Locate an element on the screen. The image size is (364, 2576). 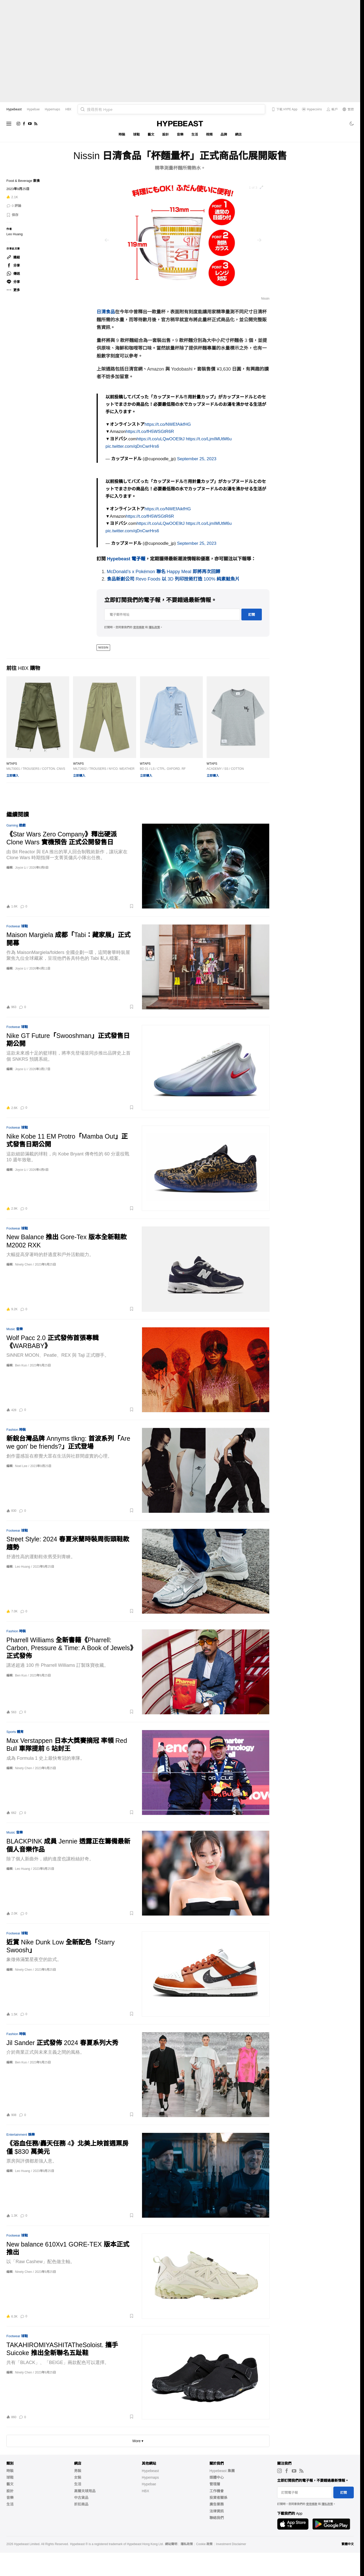
Cookie 政策 is located at coordinates (204, 2544).